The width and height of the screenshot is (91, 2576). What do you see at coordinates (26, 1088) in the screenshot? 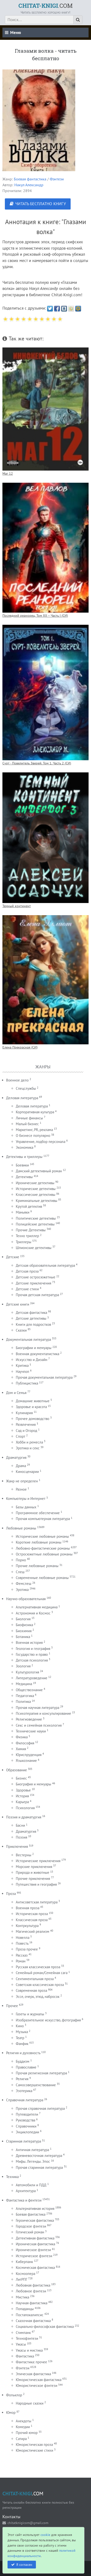
I see `Спецслужбы` at bounding box center [26, 1088].